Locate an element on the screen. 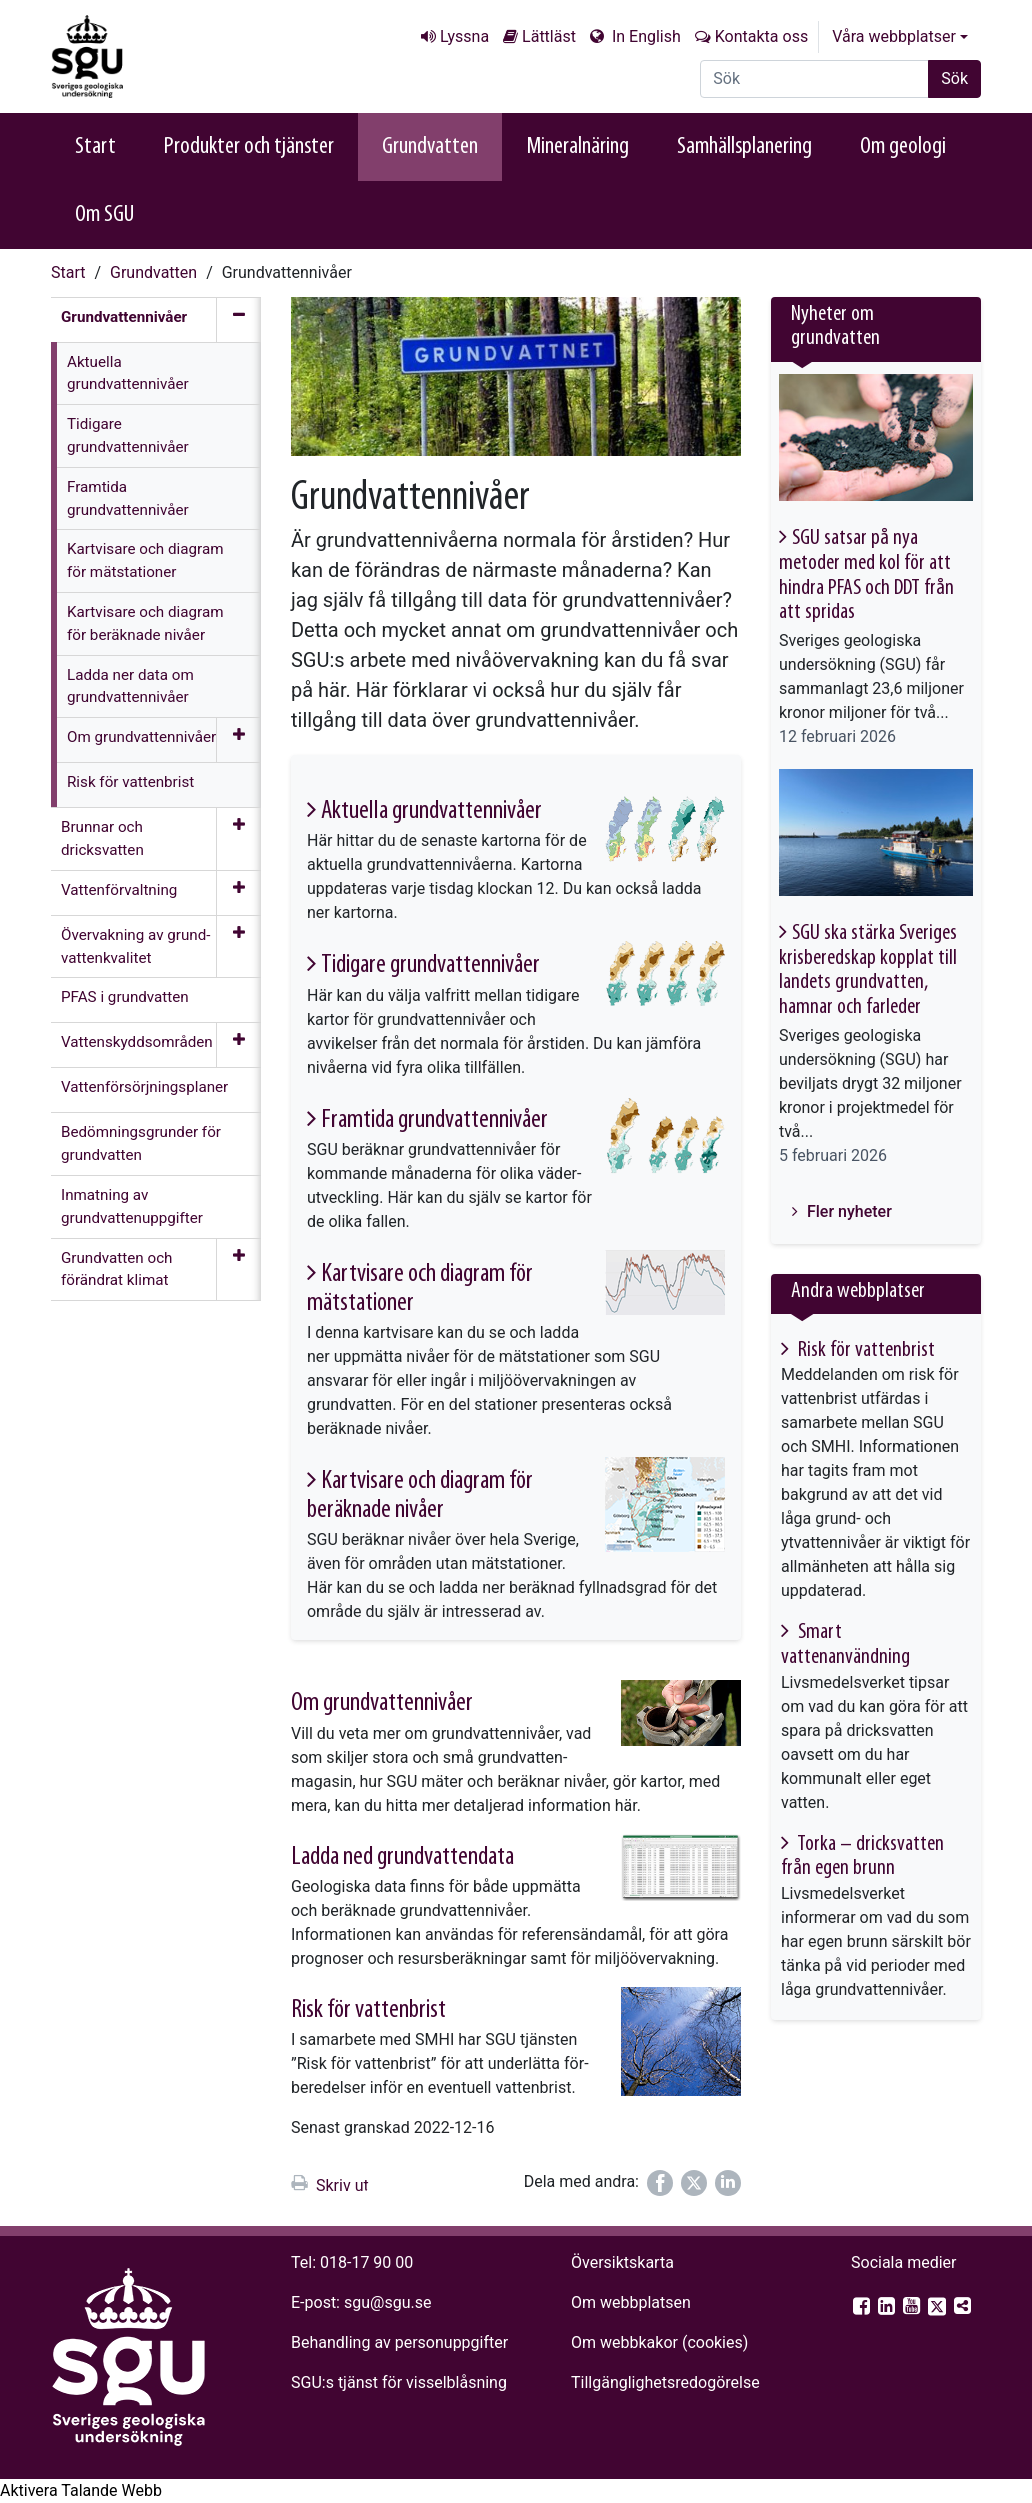 The image size is (1032, 2503). [Dela på LinkedIn] is located at coordinates (728, 2183).